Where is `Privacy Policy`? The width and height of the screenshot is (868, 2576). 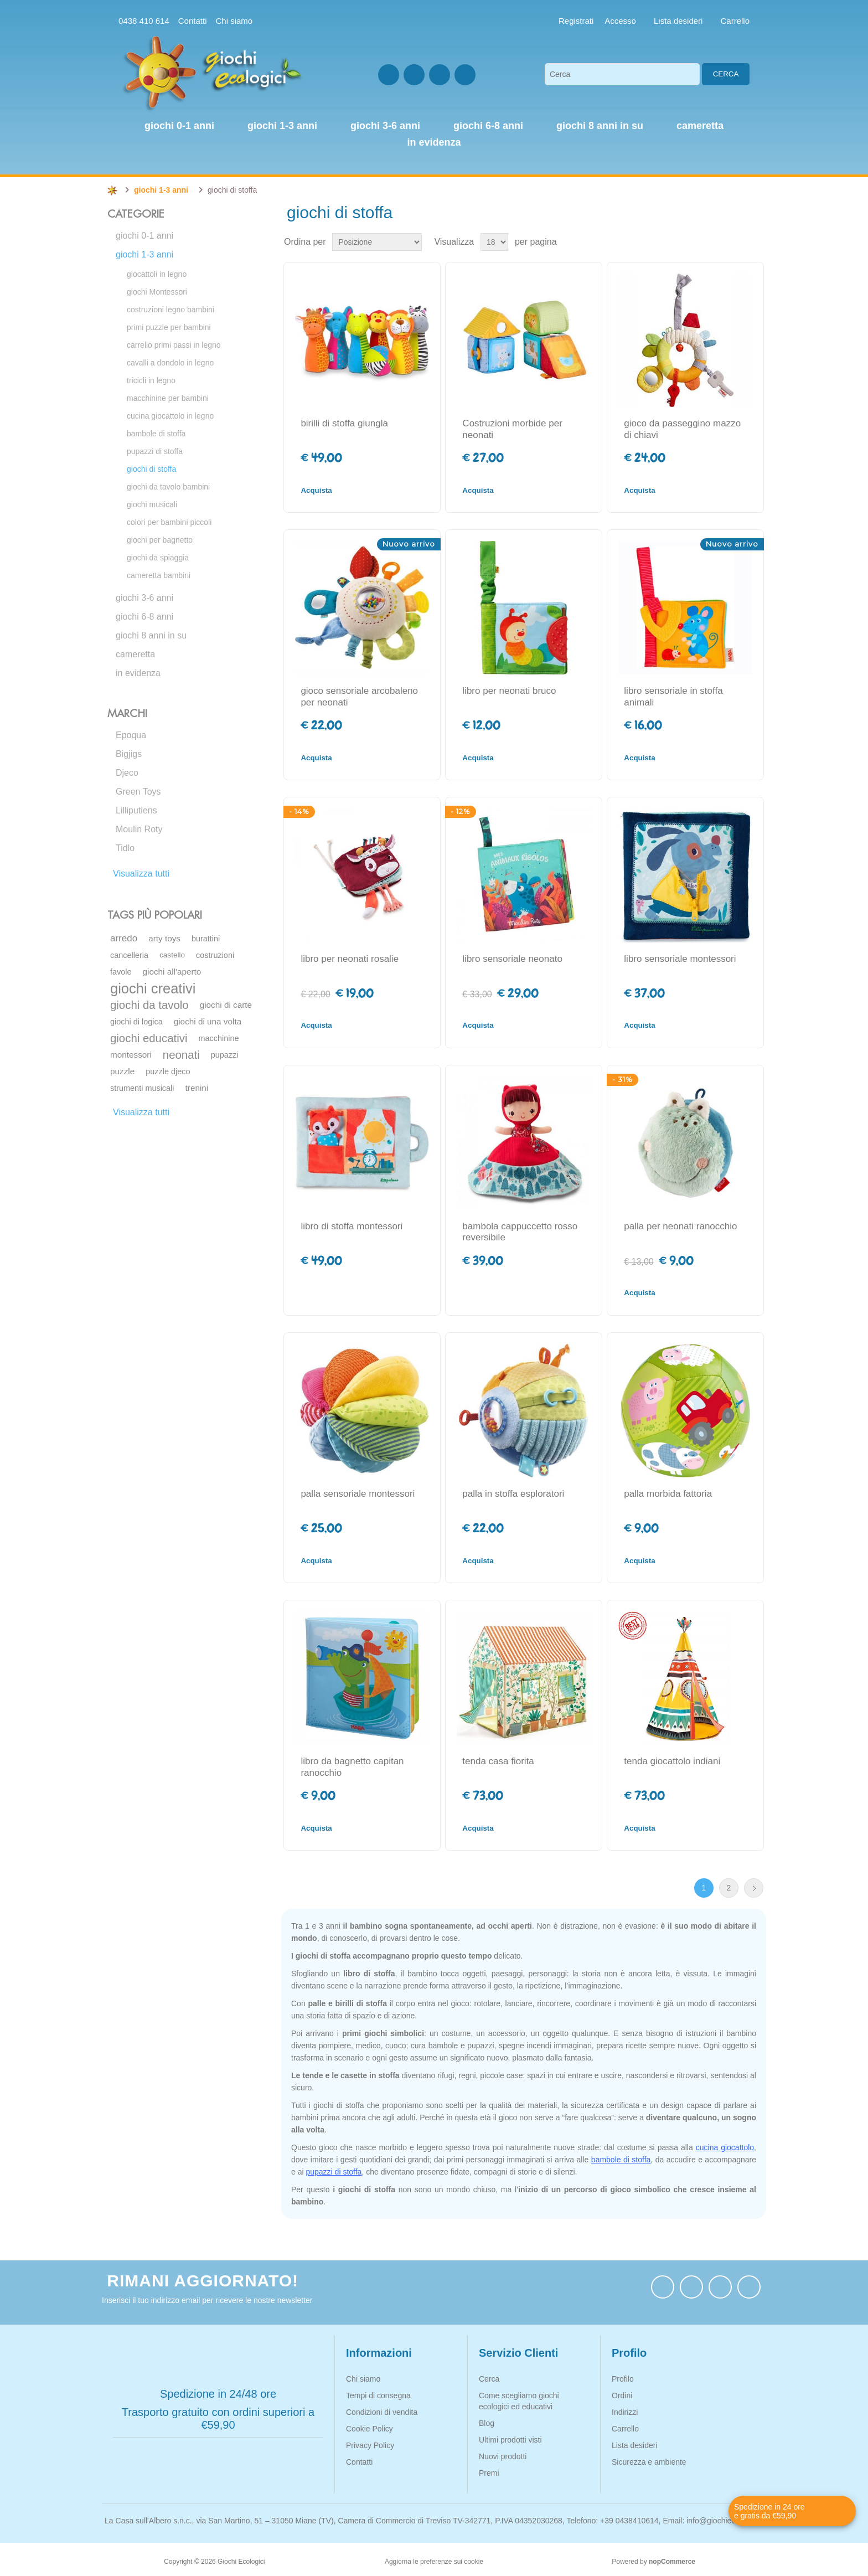
Privacy Policy is located at coordinates (370, 2445).